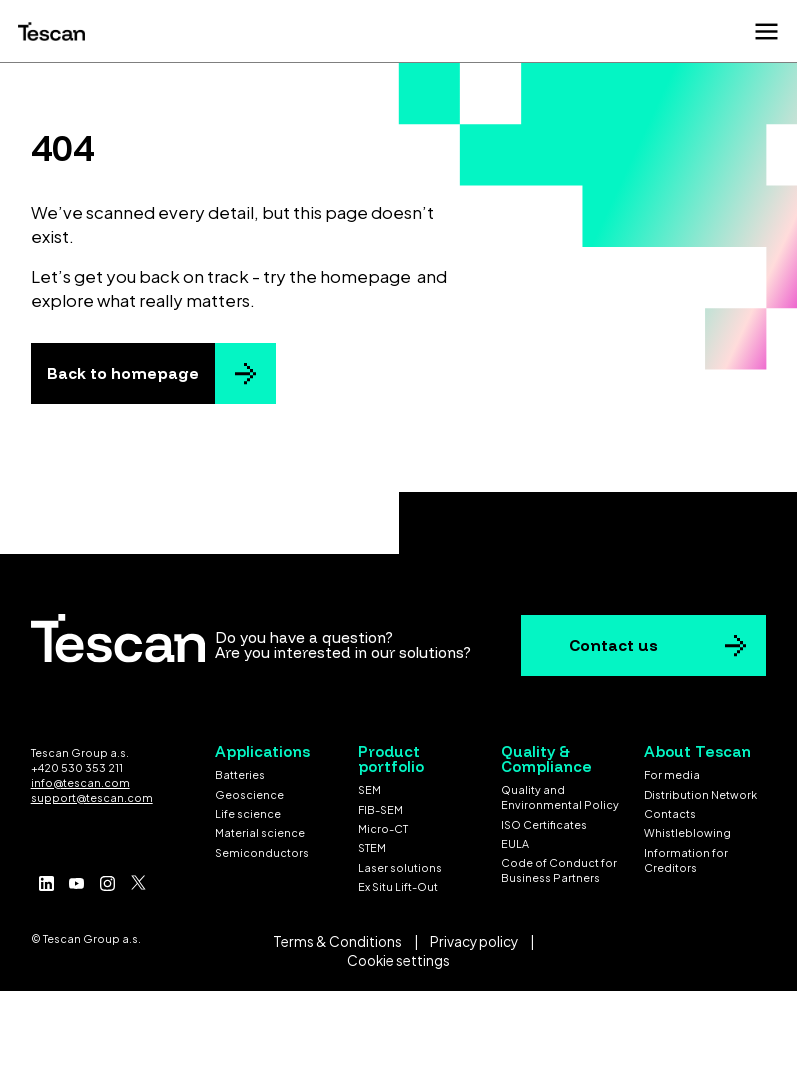  What do you see at coordinates (559, 870) in the screenshot?
I see `Code of Conduct for Business Partners [menuitem]` at bounding box center [559, 870].